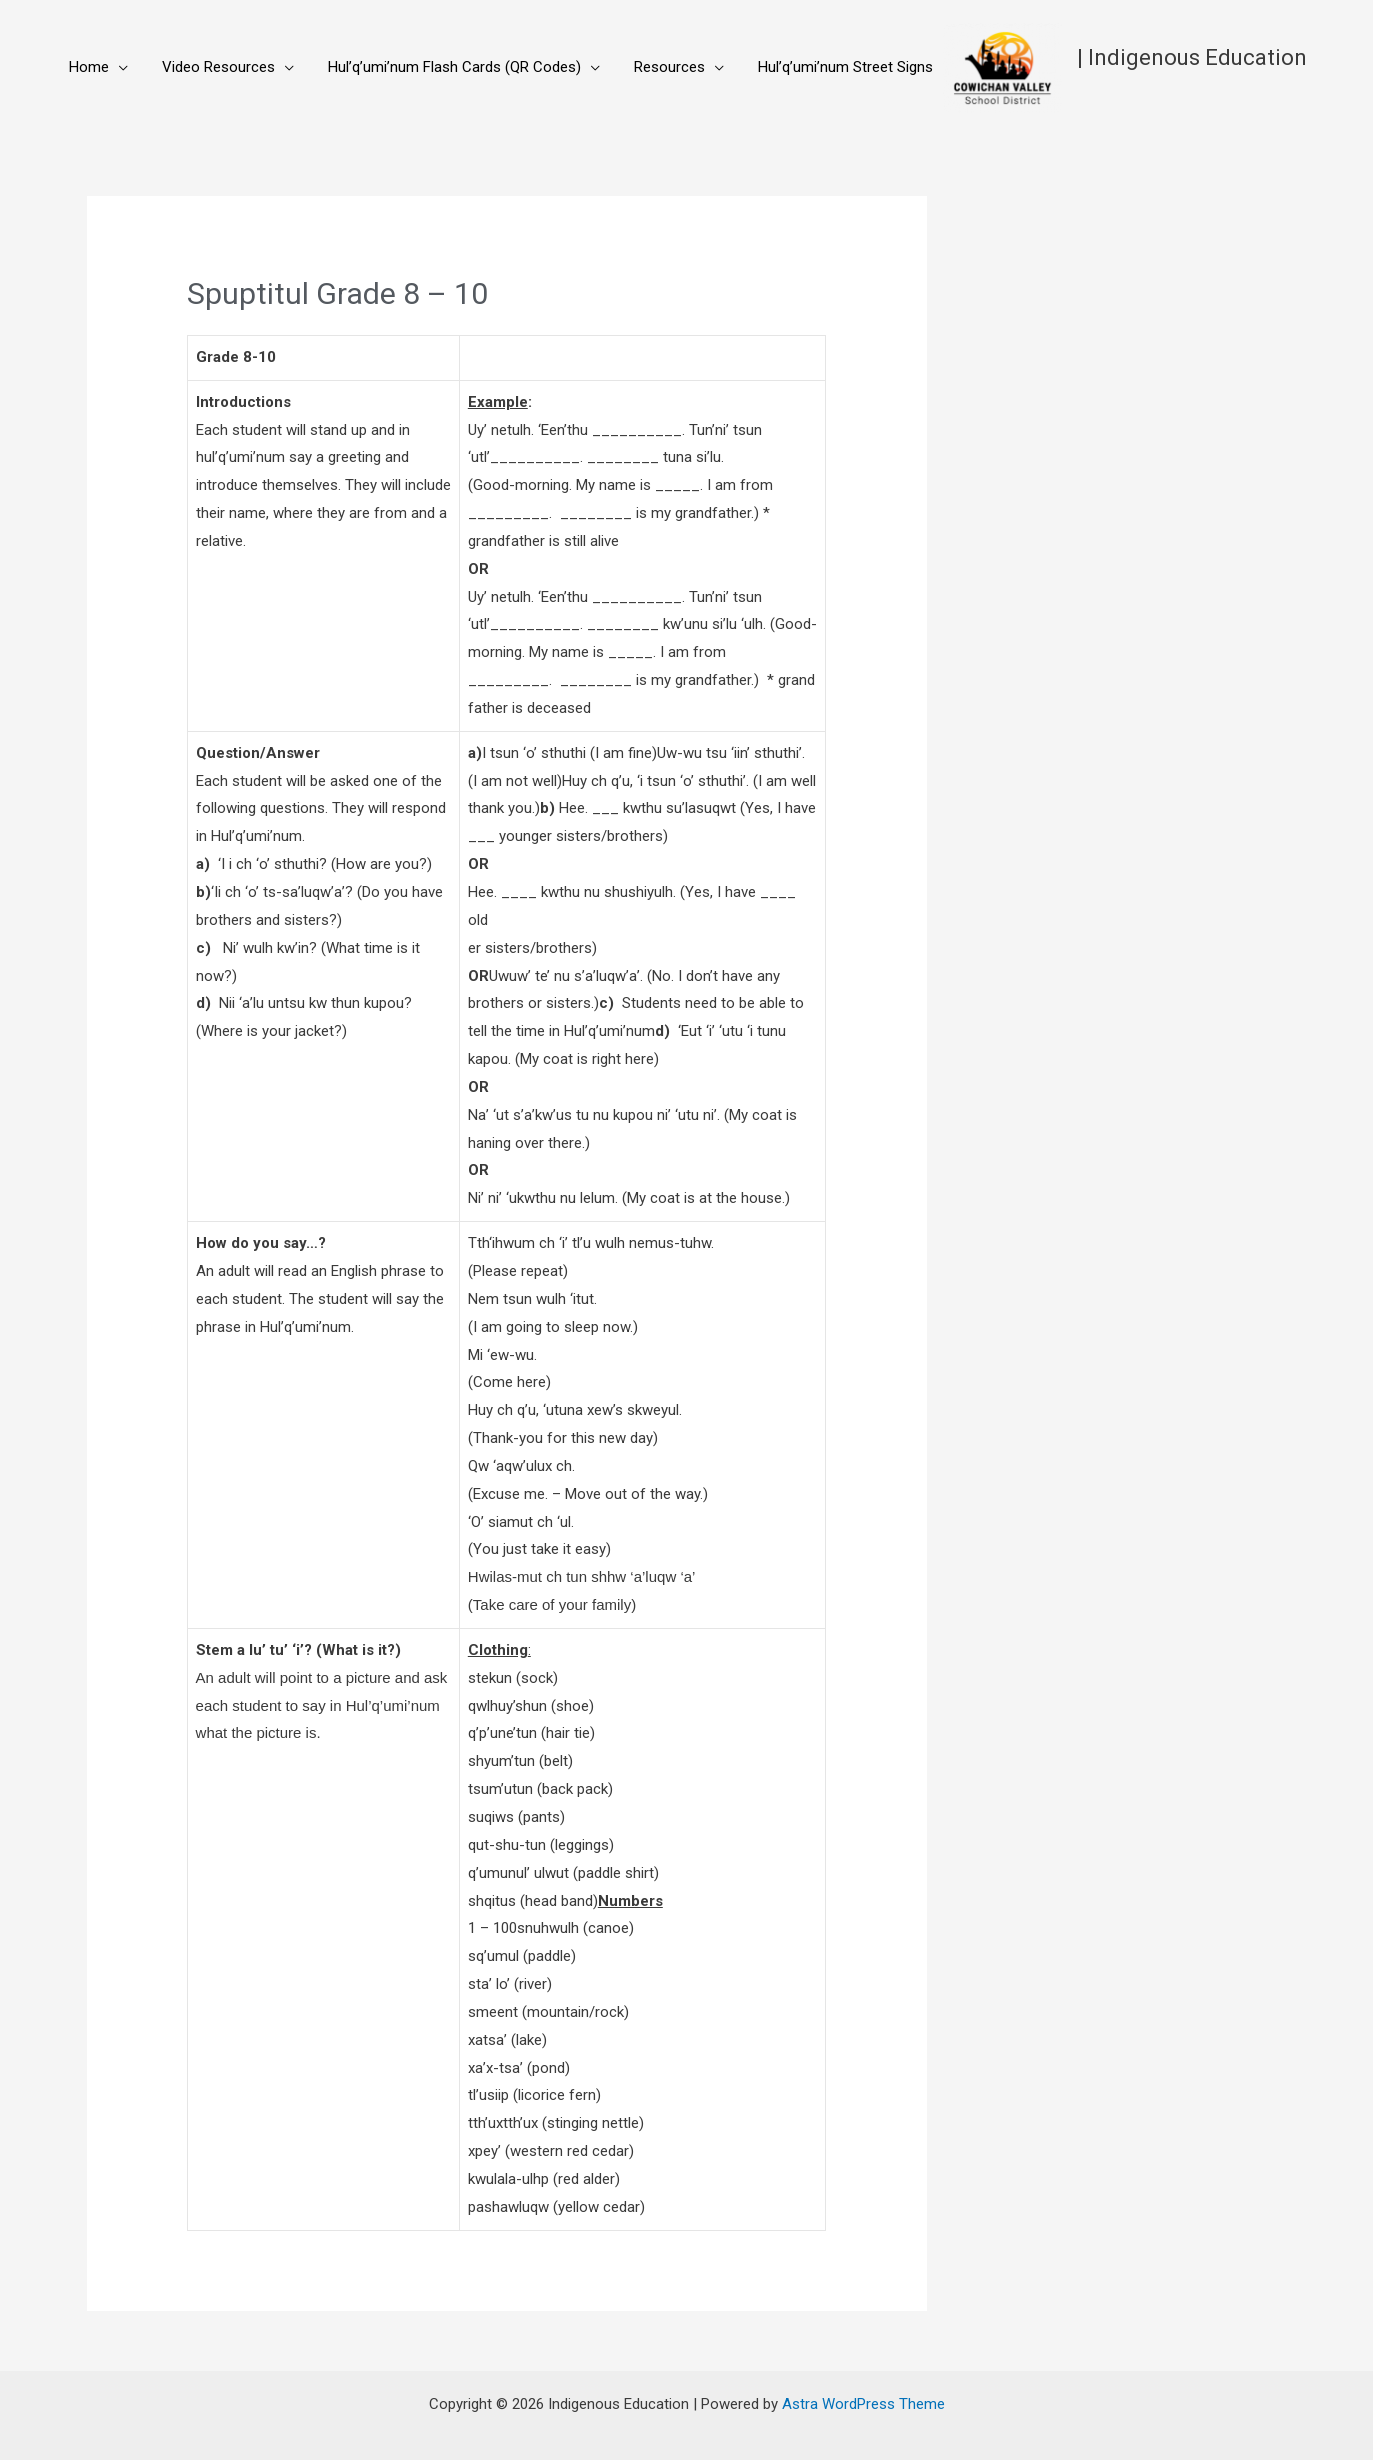  I want to click on Hul’q’umi’num Flash Cards (QR Codes), so click(434, 67).